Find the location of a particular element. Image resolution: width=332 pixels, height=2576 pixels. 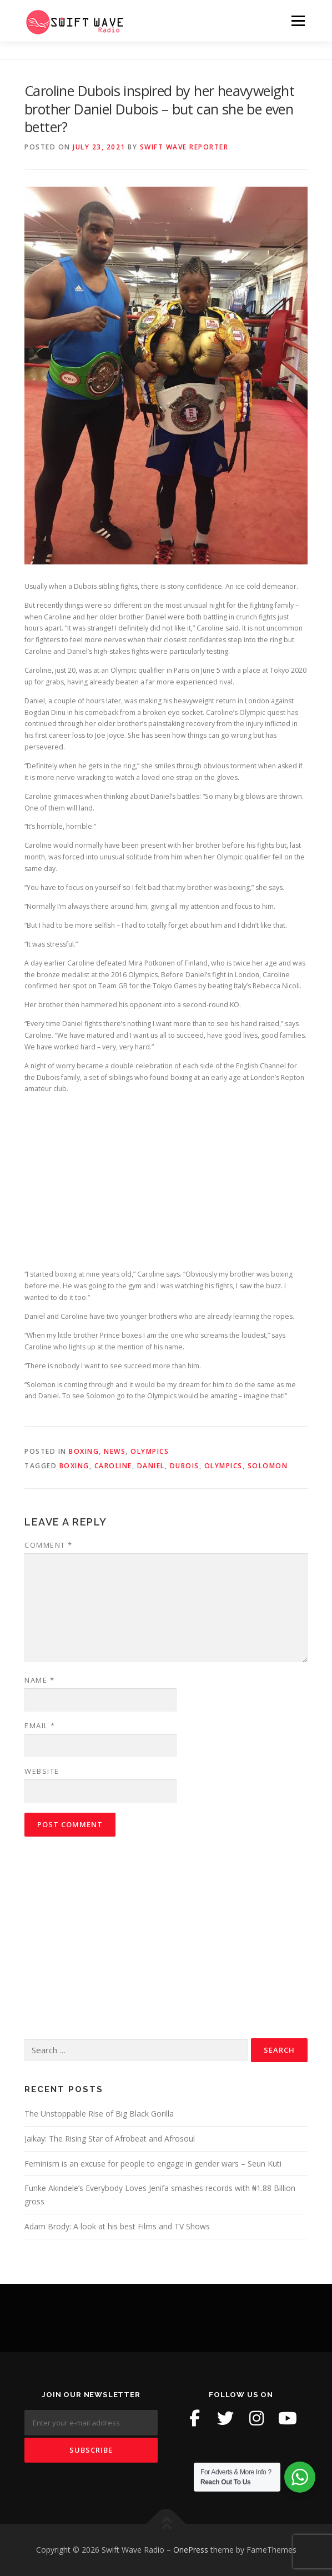

Daniel is located at coordinates (151, 1465).